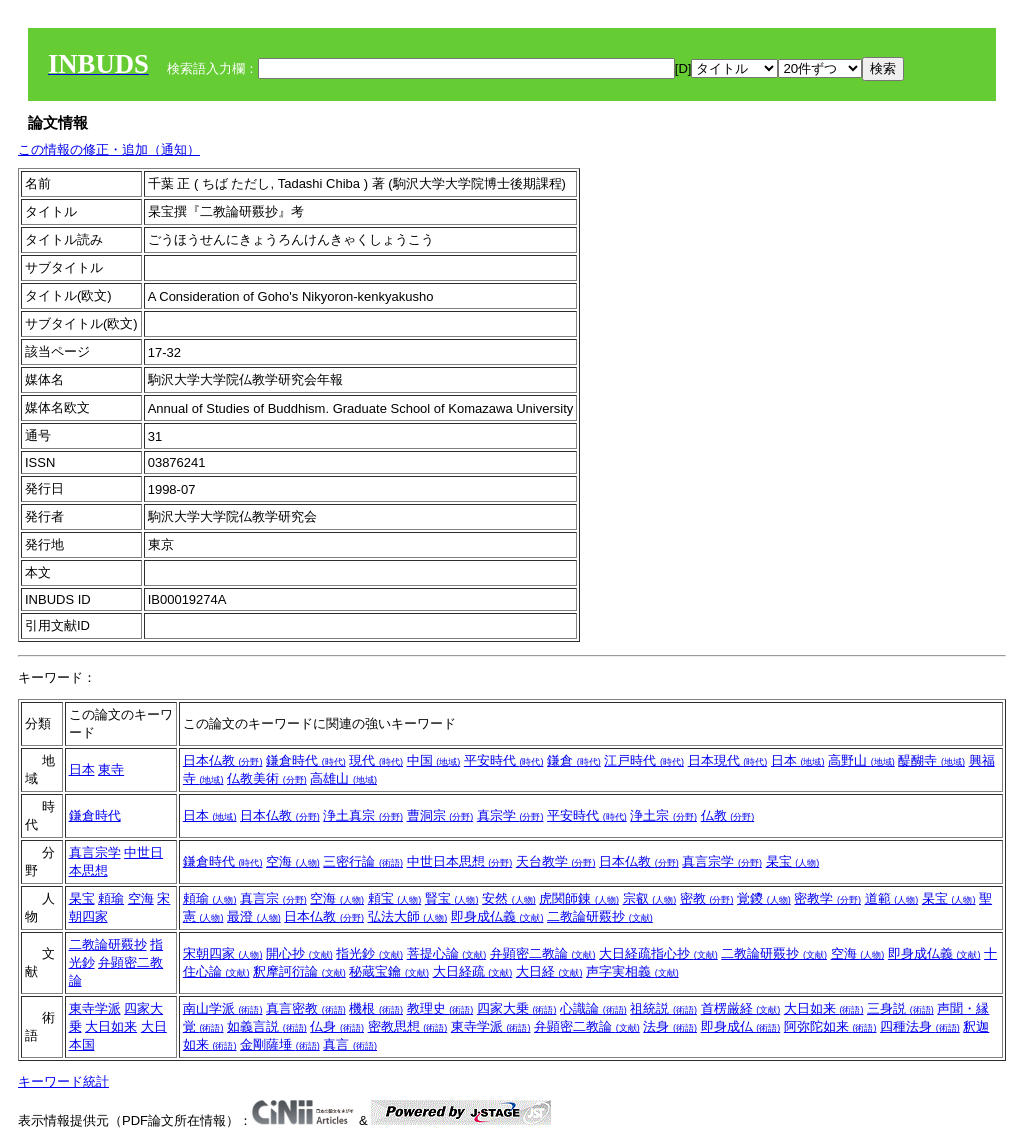  I want to click on 頼瑜, so click(111, 898).